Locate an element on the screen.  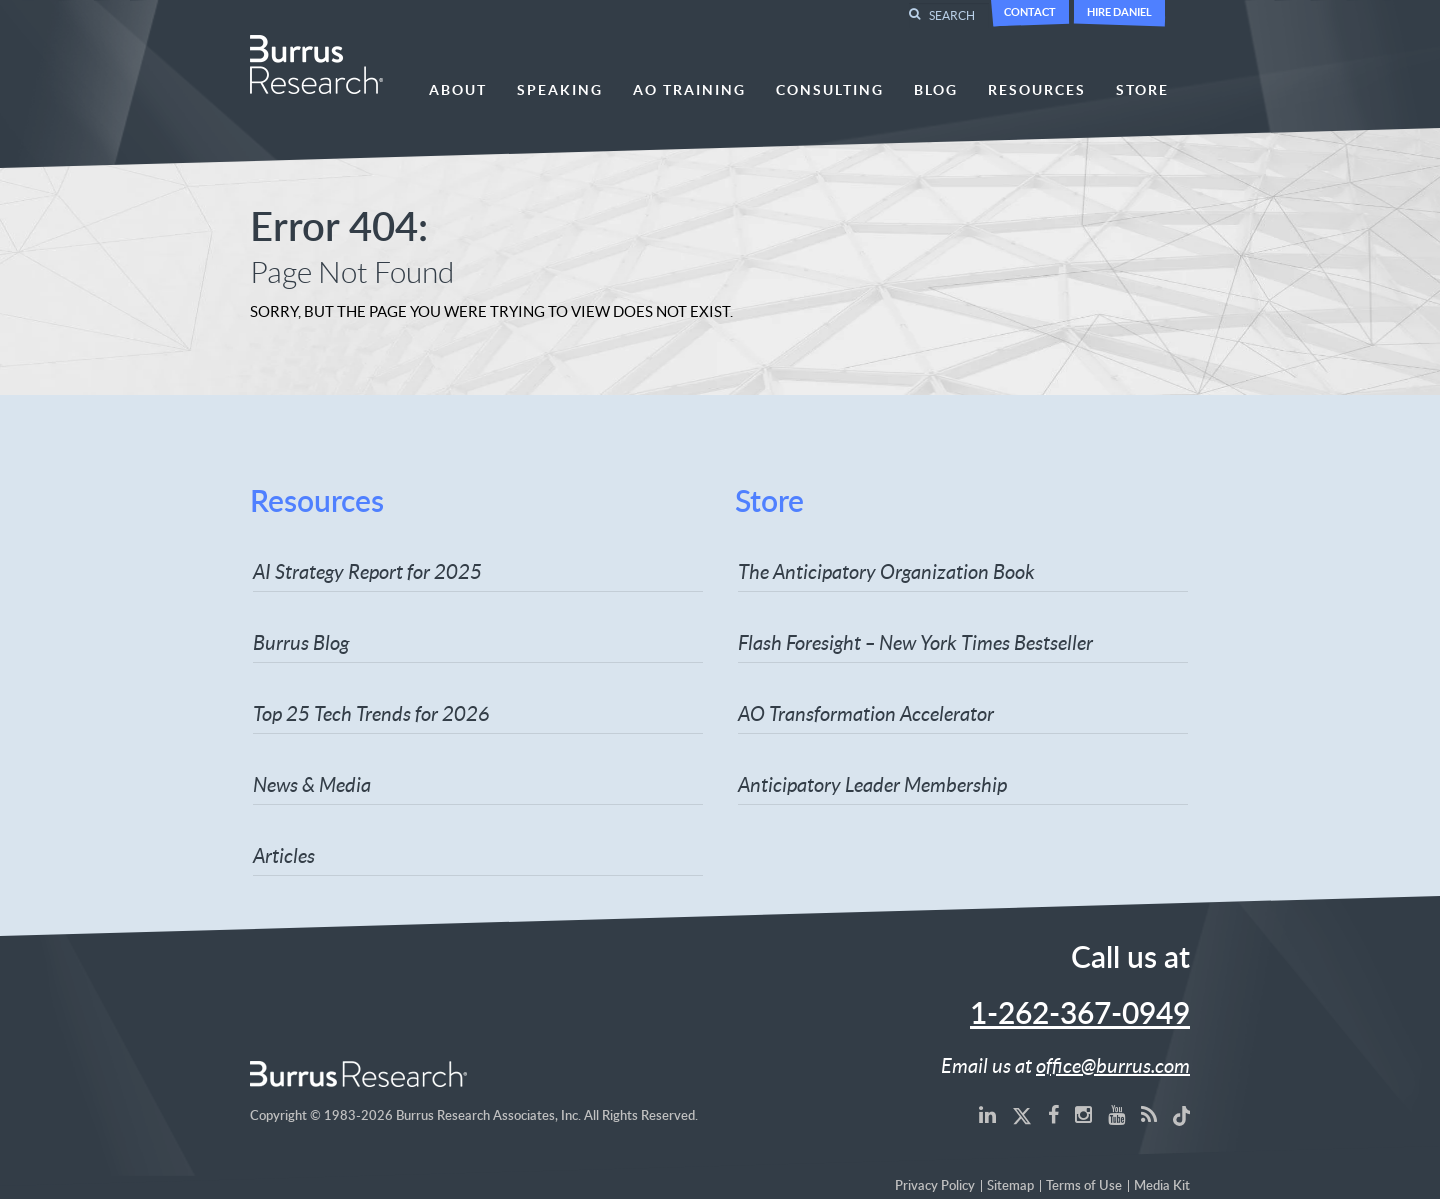
Top 25 Tech Trends for 2026 is located at coordinates (371, 713).